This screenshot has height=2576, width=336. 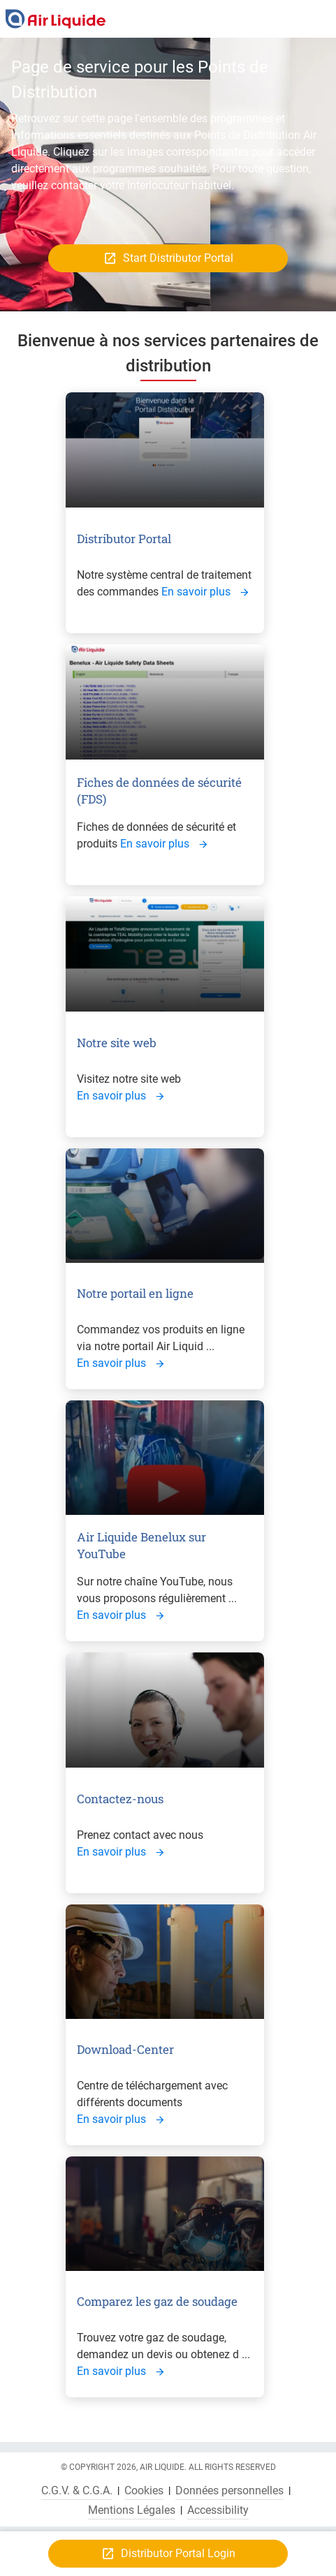 What do you see at coordinates (76, 2490) in the screenshot?
I see `C.G.V. & C.G.A.` at bounding box center [76, 2490].